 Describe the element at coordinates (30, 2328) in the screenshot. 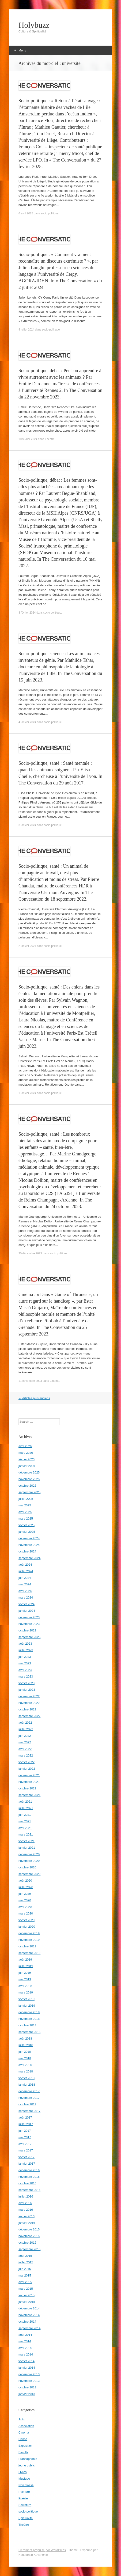

I see `septembre 2014` at that location.